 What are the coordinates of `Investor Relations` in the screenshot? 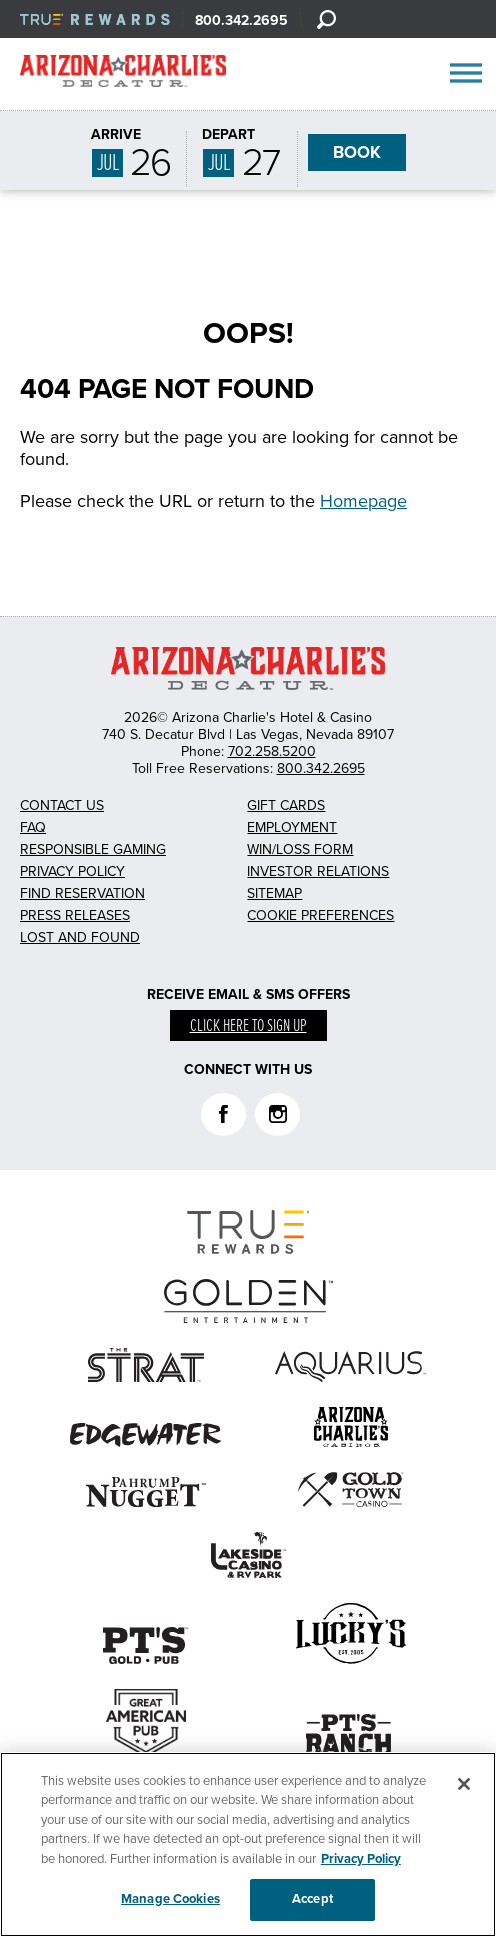 It's located at (318, 871).